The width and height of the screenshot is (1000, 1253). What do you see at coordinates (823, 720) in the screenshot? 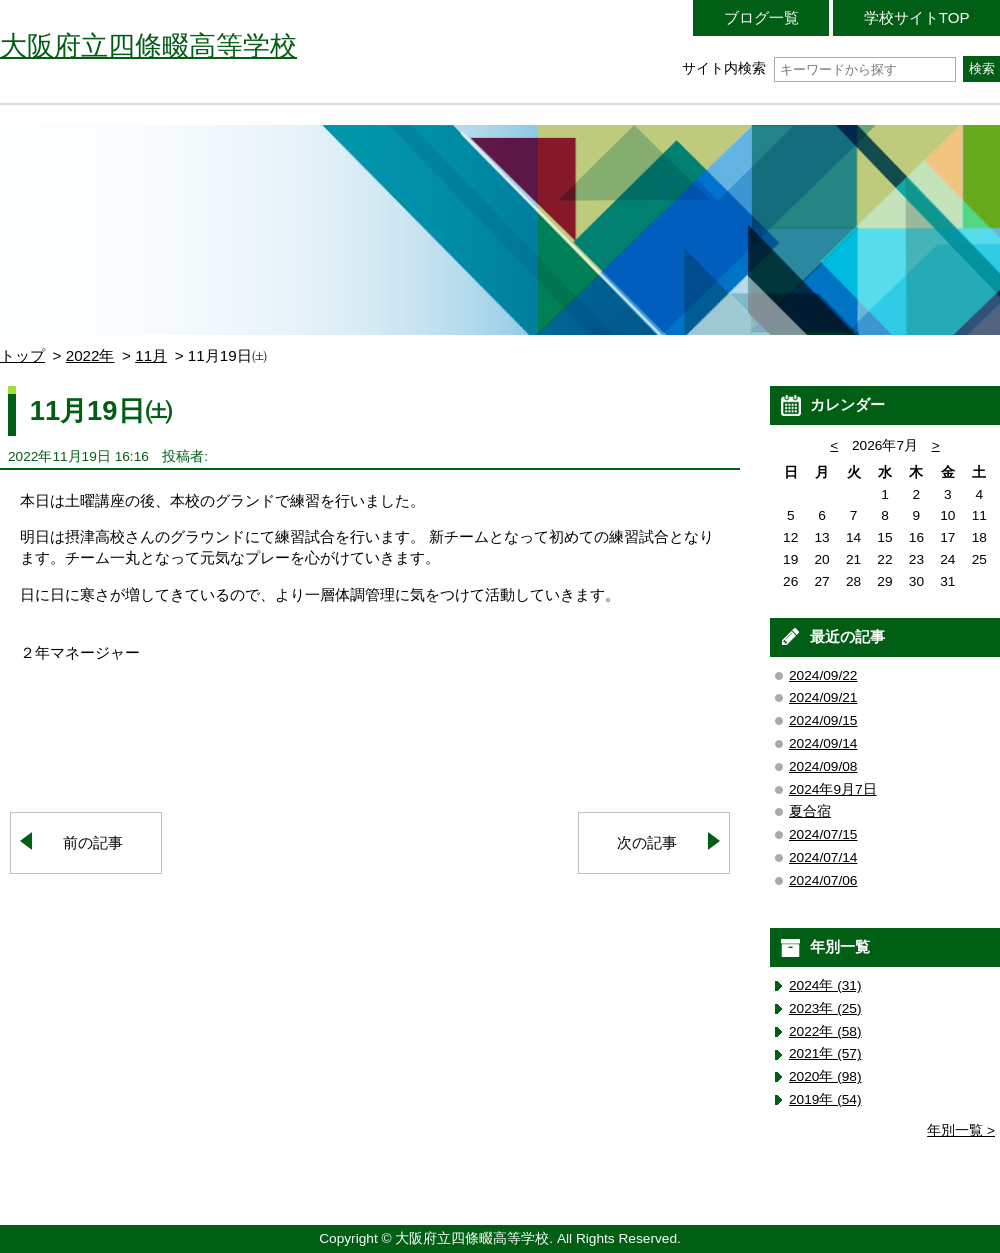
I see `2024/09/15` at bounding box center [823, 720].